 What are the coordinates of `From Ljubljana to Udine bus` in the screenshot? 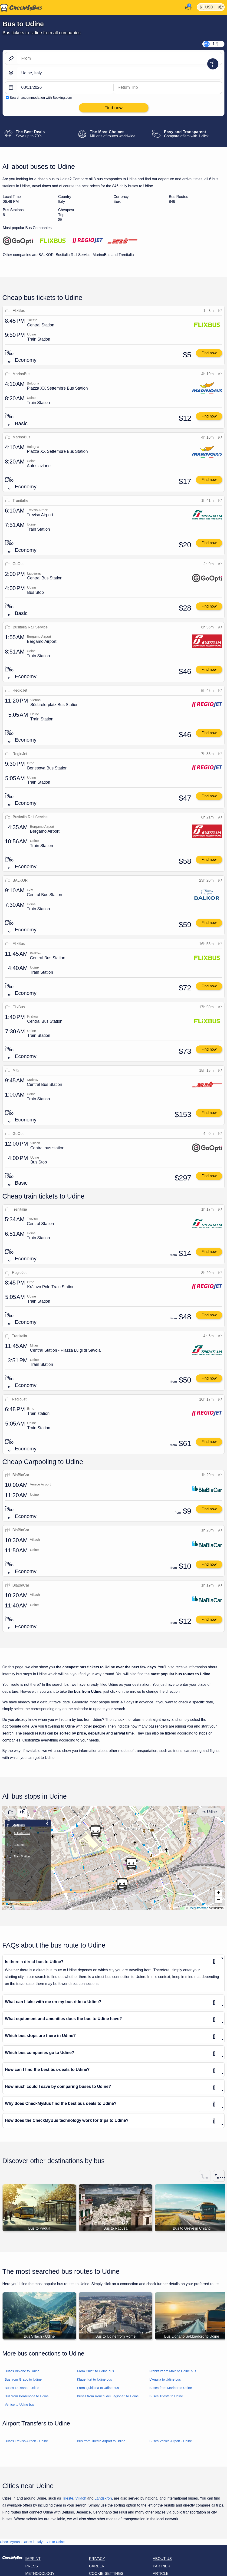 It's located at (98, 2388).